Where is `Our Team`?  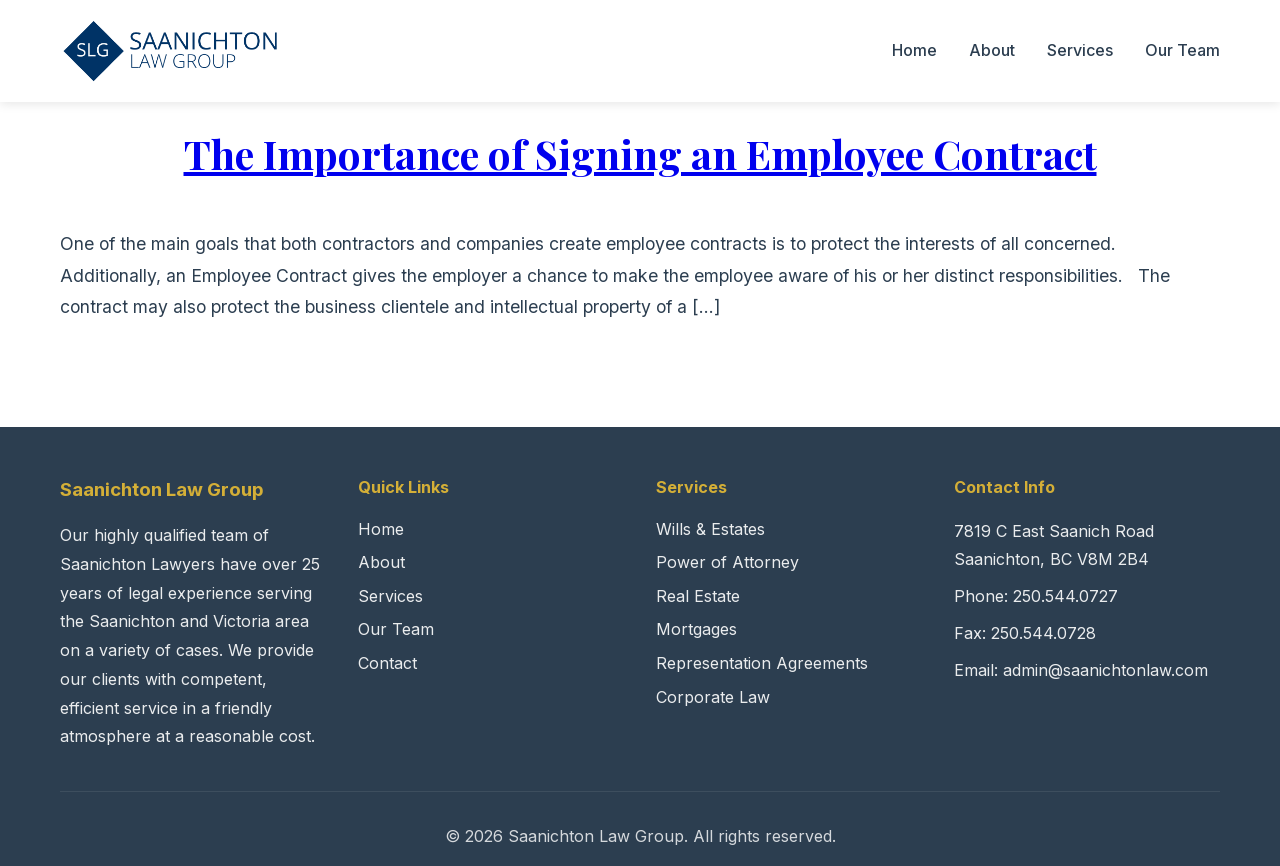 Our Team is located at coordinates (1182, 50).